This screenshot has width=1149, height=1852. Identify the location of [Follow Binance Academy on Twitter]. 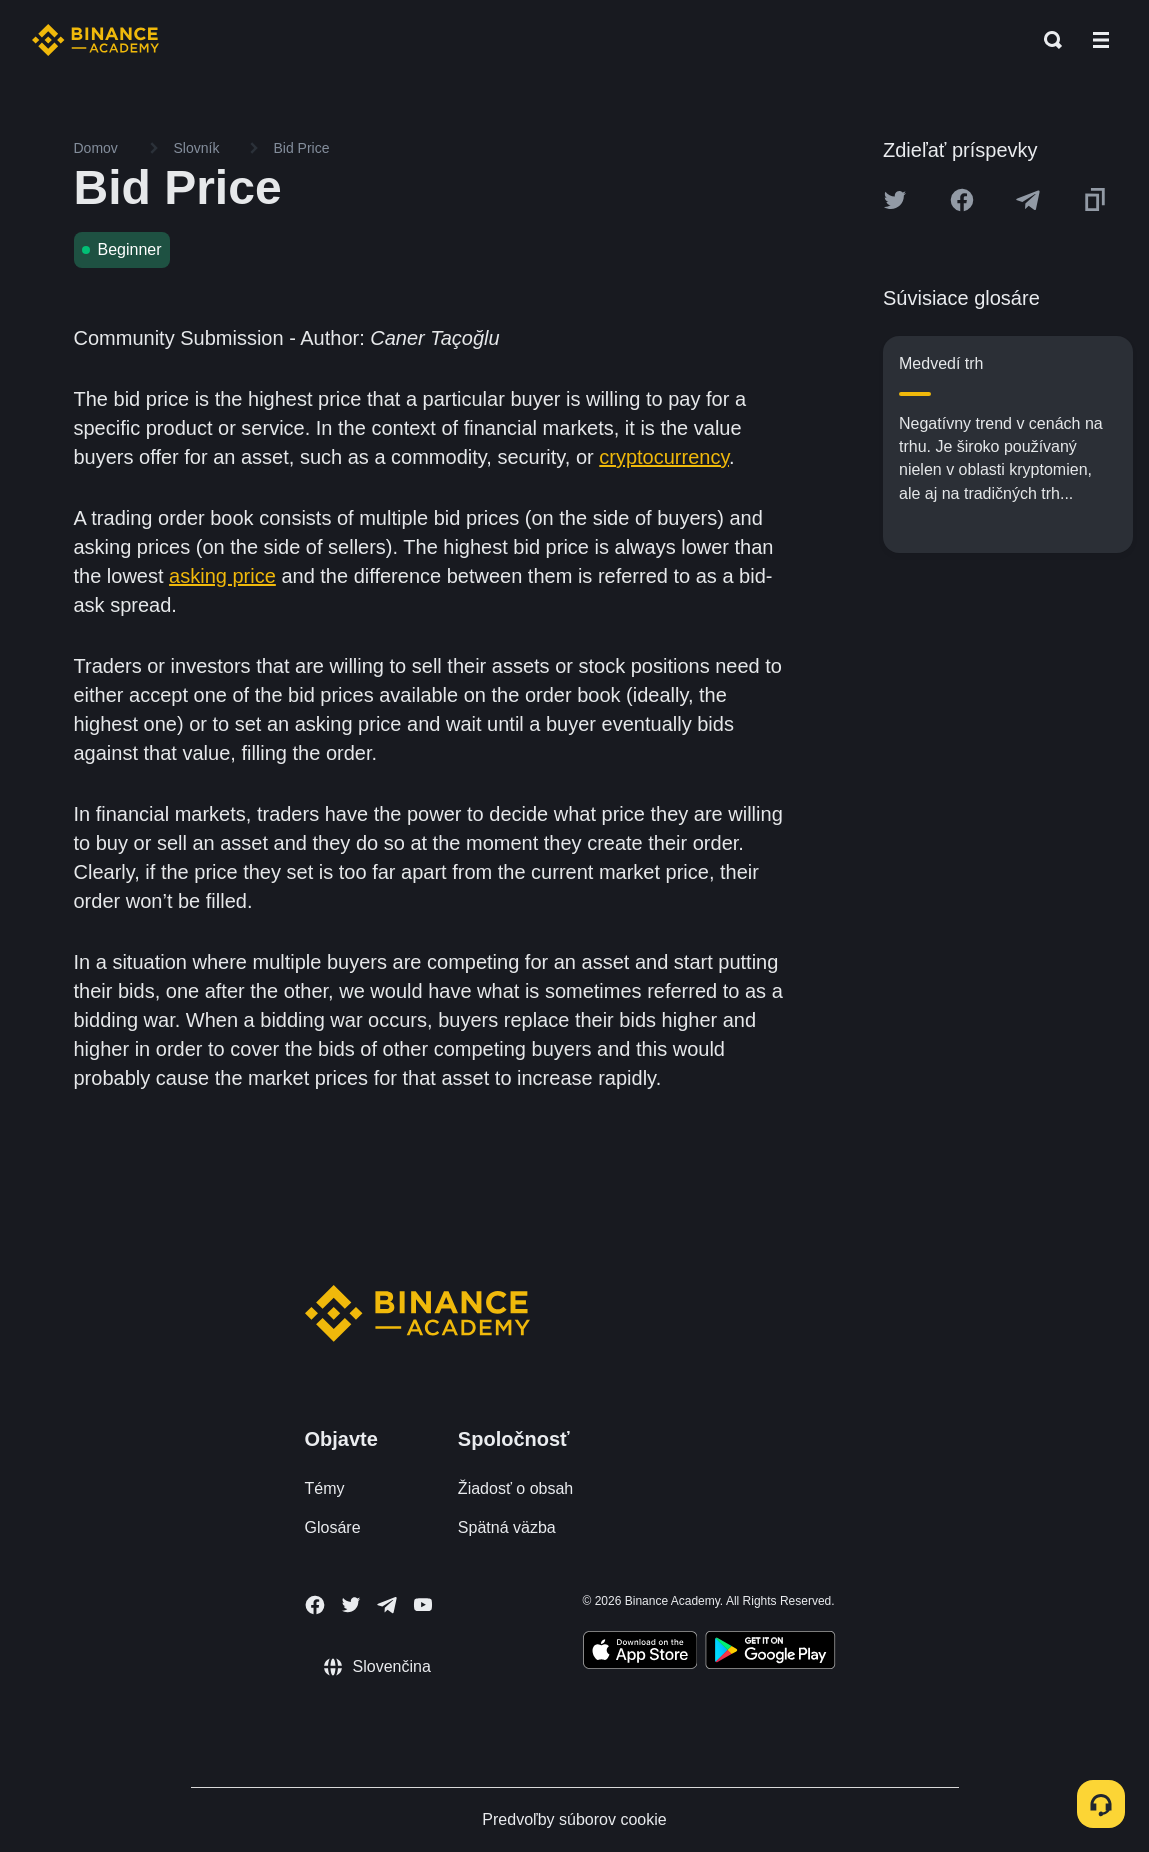
(351, 1605).